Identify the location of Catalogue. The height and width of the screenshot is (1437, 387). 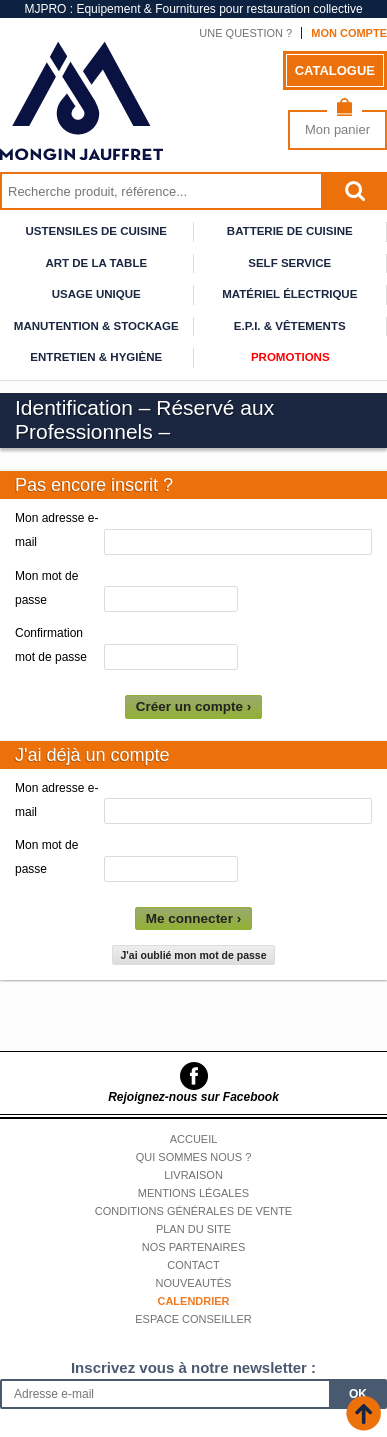
(335, 70).